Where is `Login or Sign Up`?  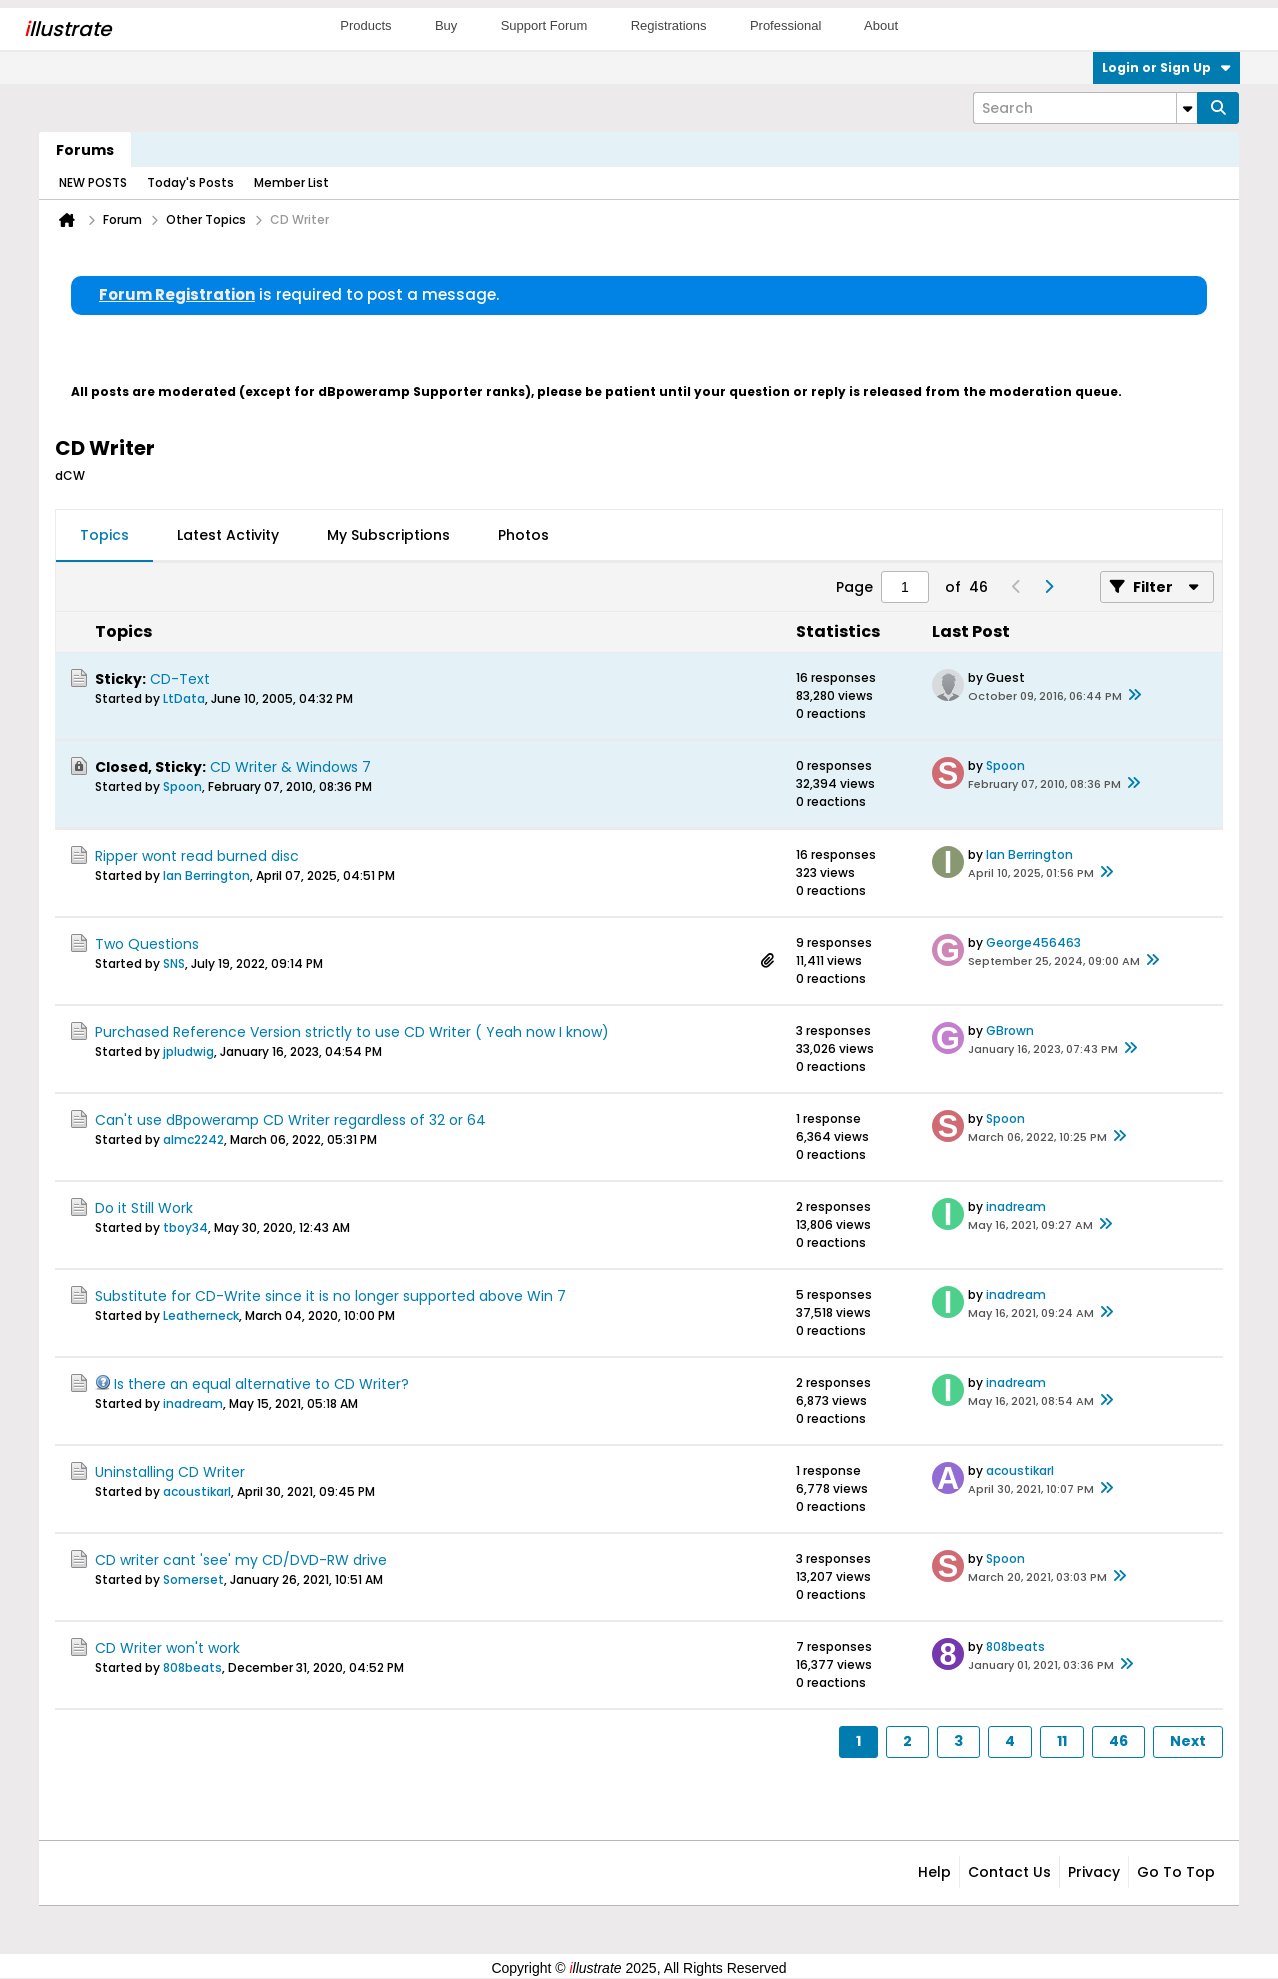
Login or Sign Up is located at coordinates (1166, 67).